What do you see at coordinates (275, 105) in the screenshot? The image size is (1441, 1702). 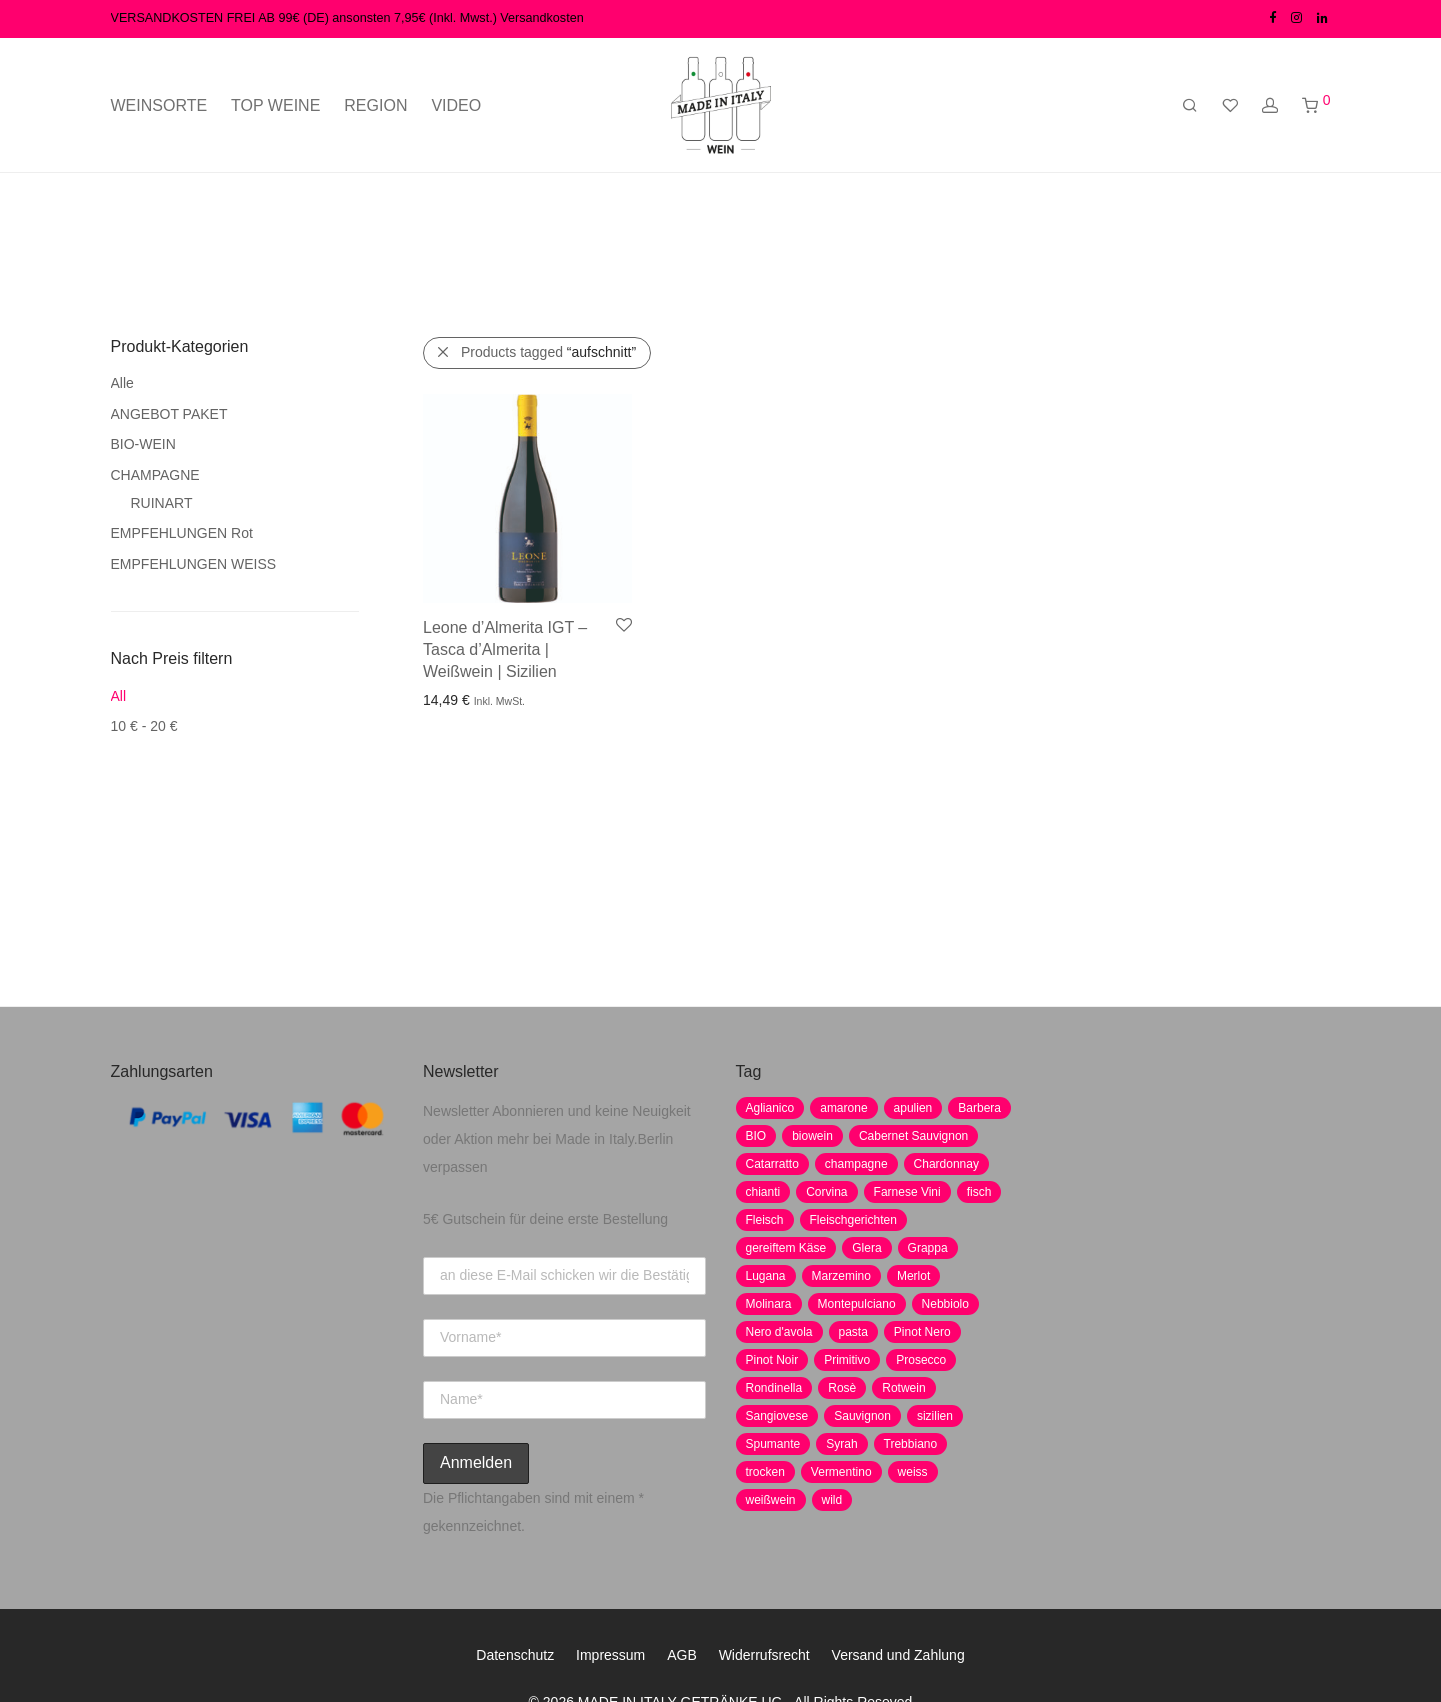 I see `TOP WEINE` at bounding box center [275, 105].